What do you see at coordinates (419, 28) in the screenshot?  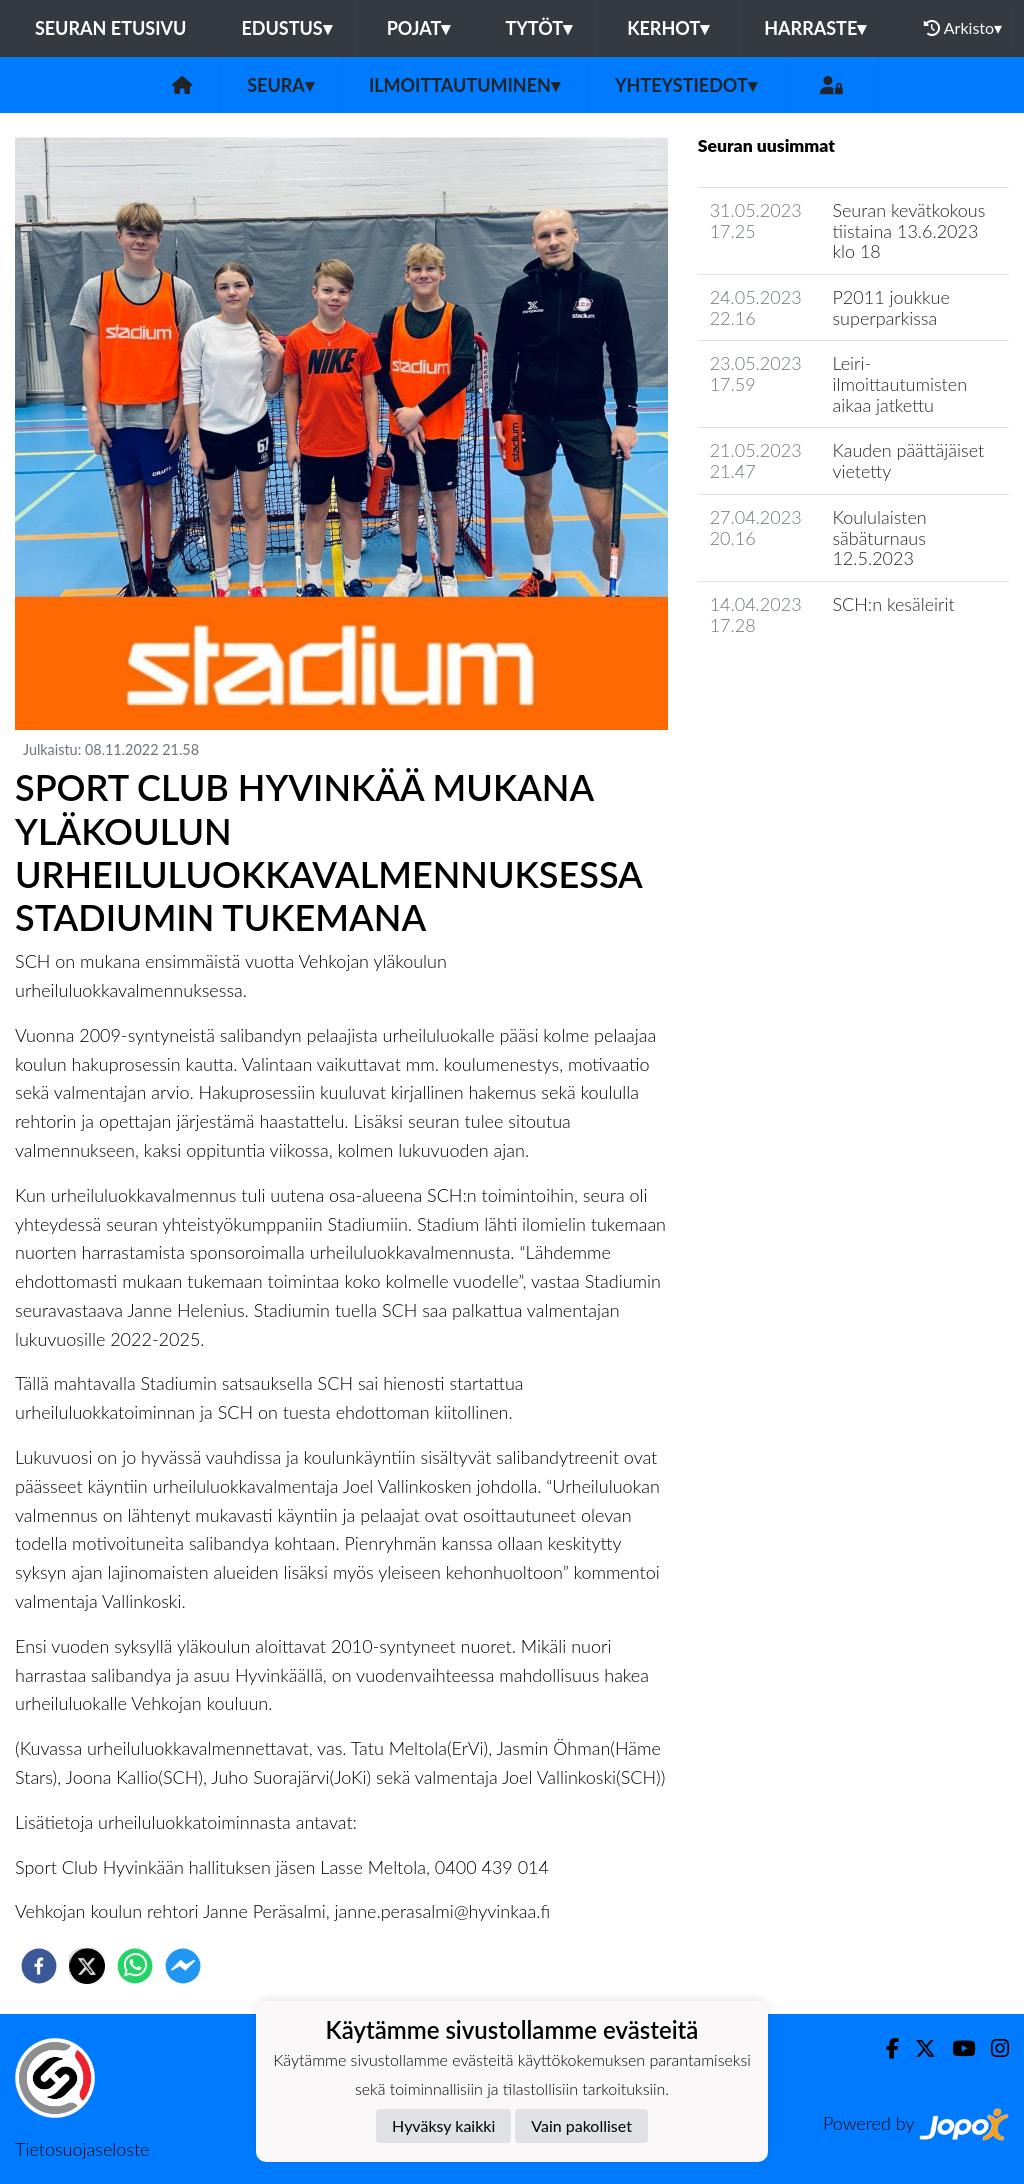 I see `Pojat` at bounding box center [419, 28].